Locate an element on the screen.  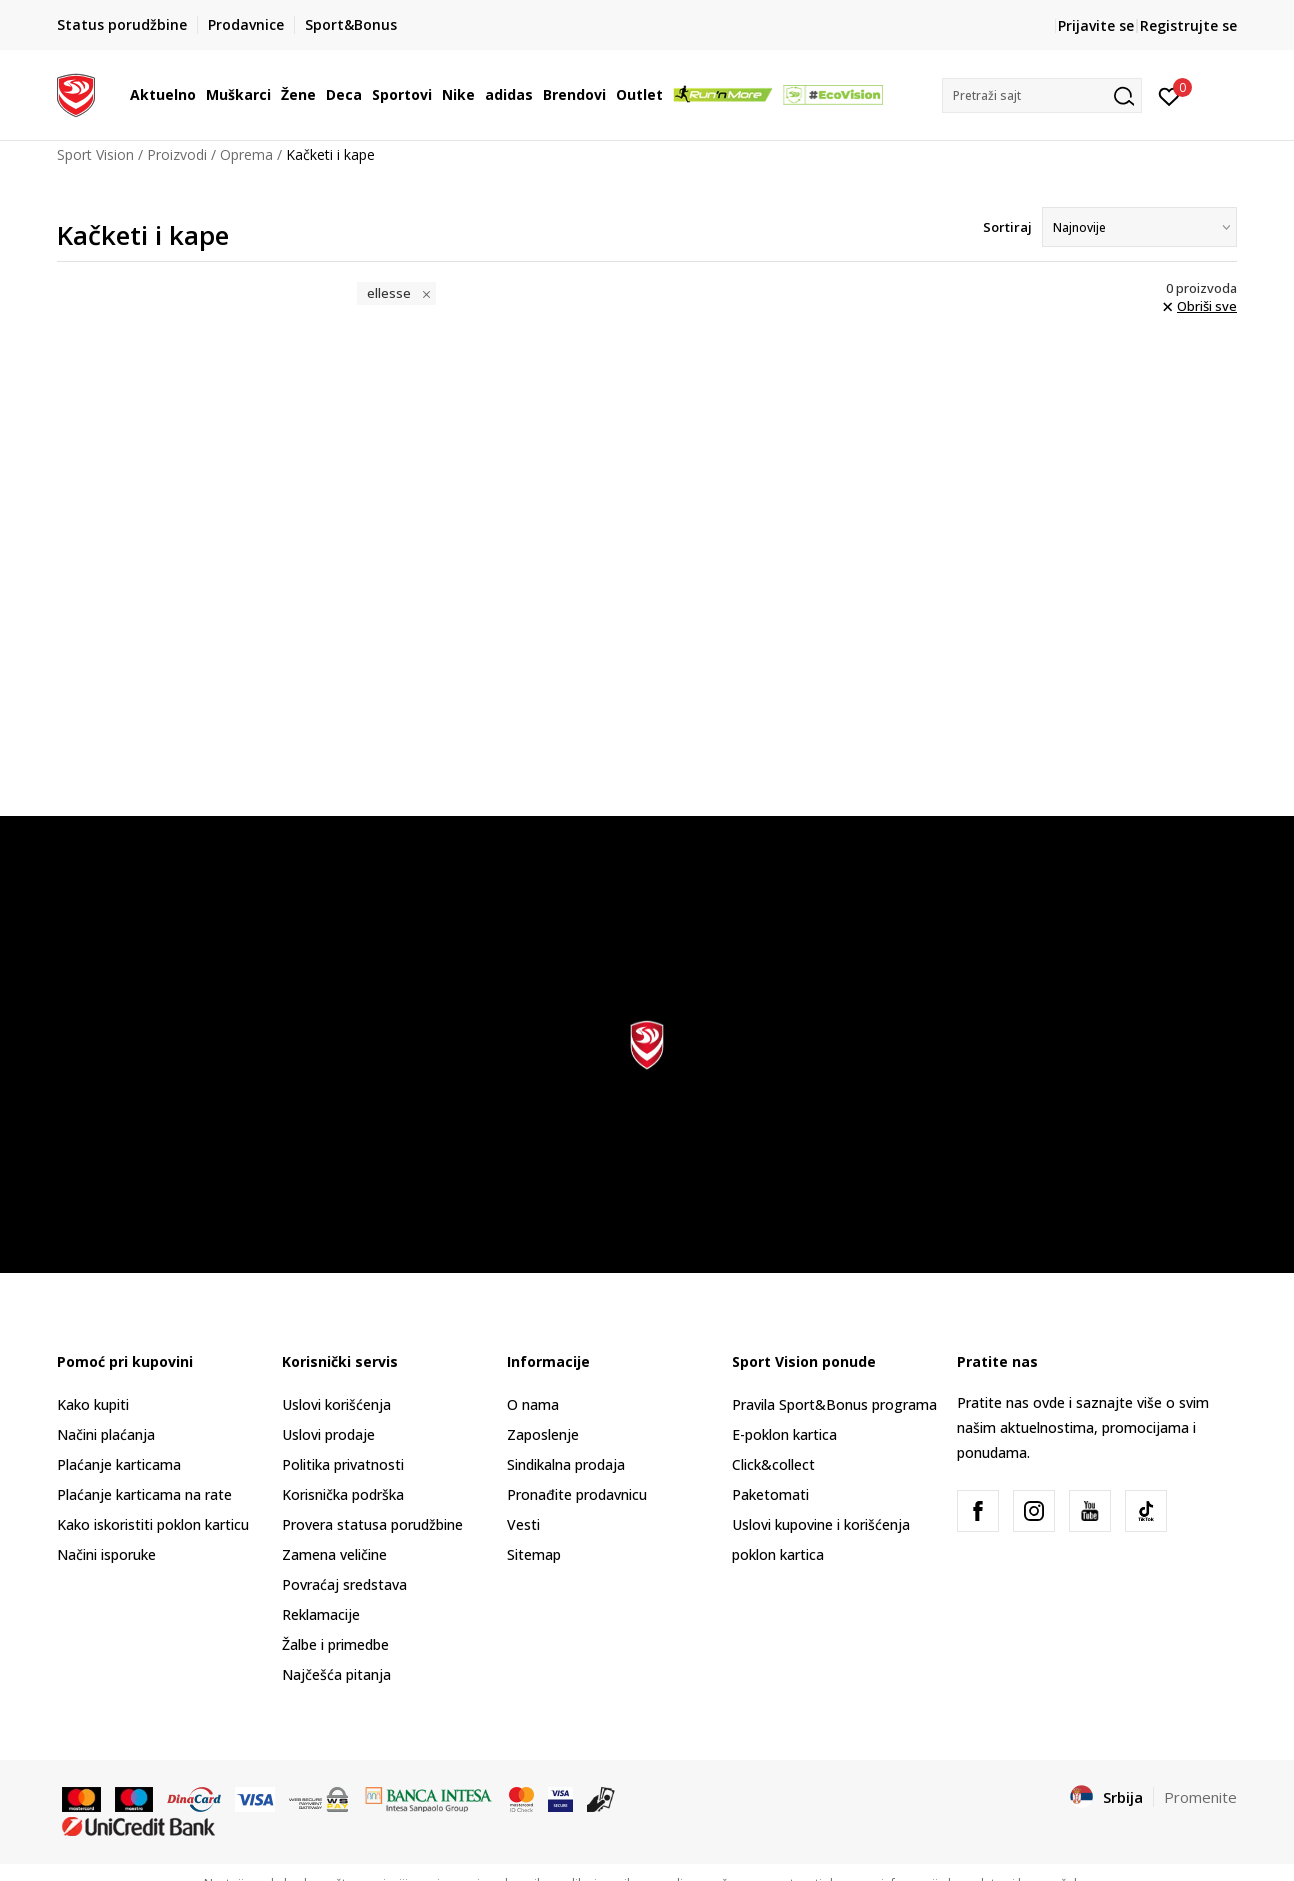
Sport Vision is located at coordinates (95, 154).